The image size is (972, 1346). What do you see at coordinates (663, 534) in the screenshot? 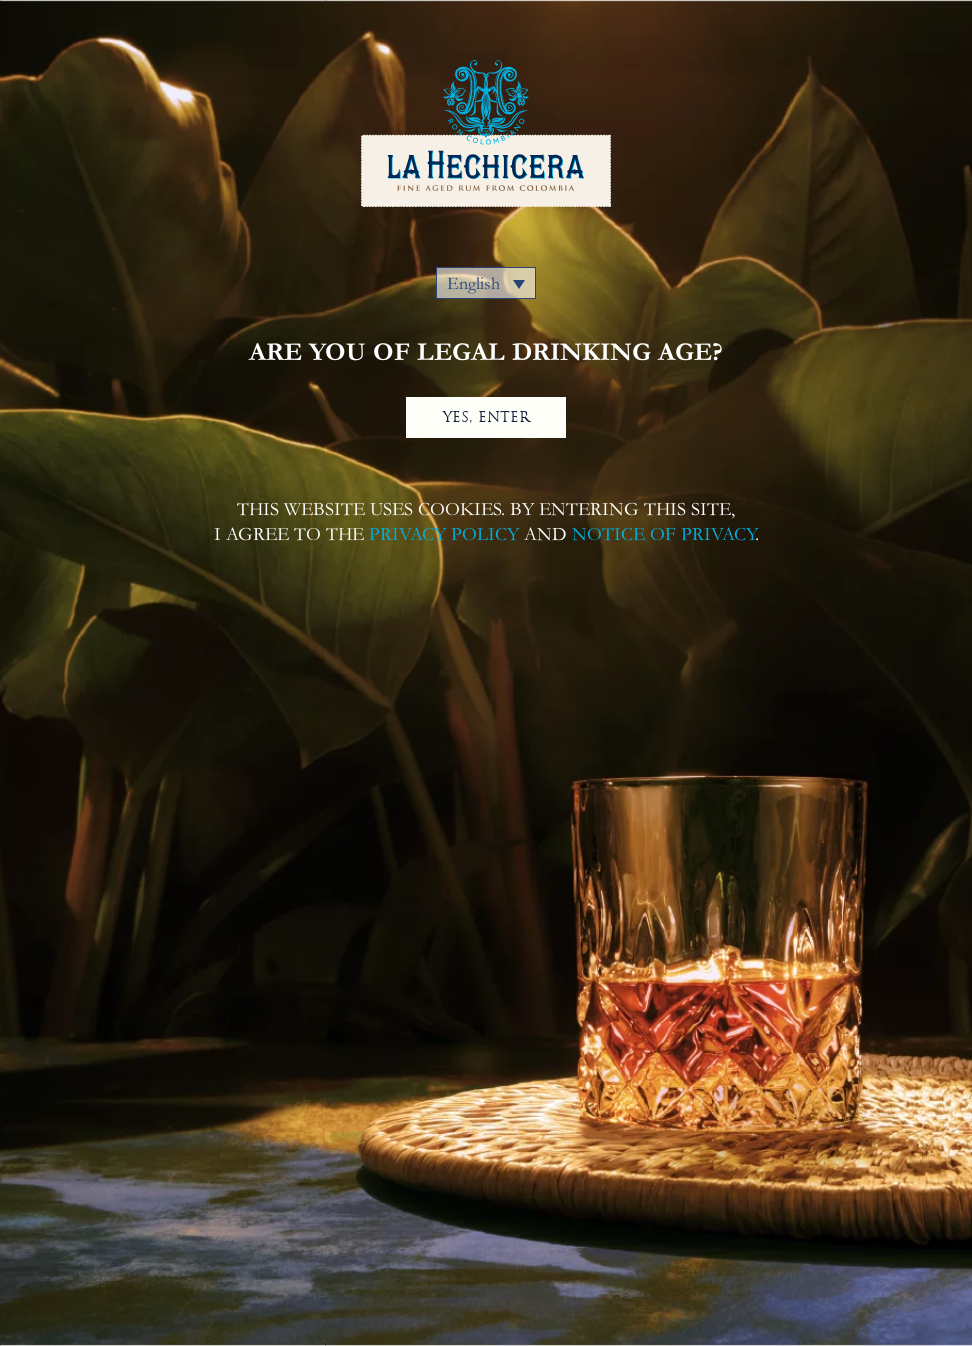
I see `NOTICE OF PRIVACY` at bounding box center [663, 534].